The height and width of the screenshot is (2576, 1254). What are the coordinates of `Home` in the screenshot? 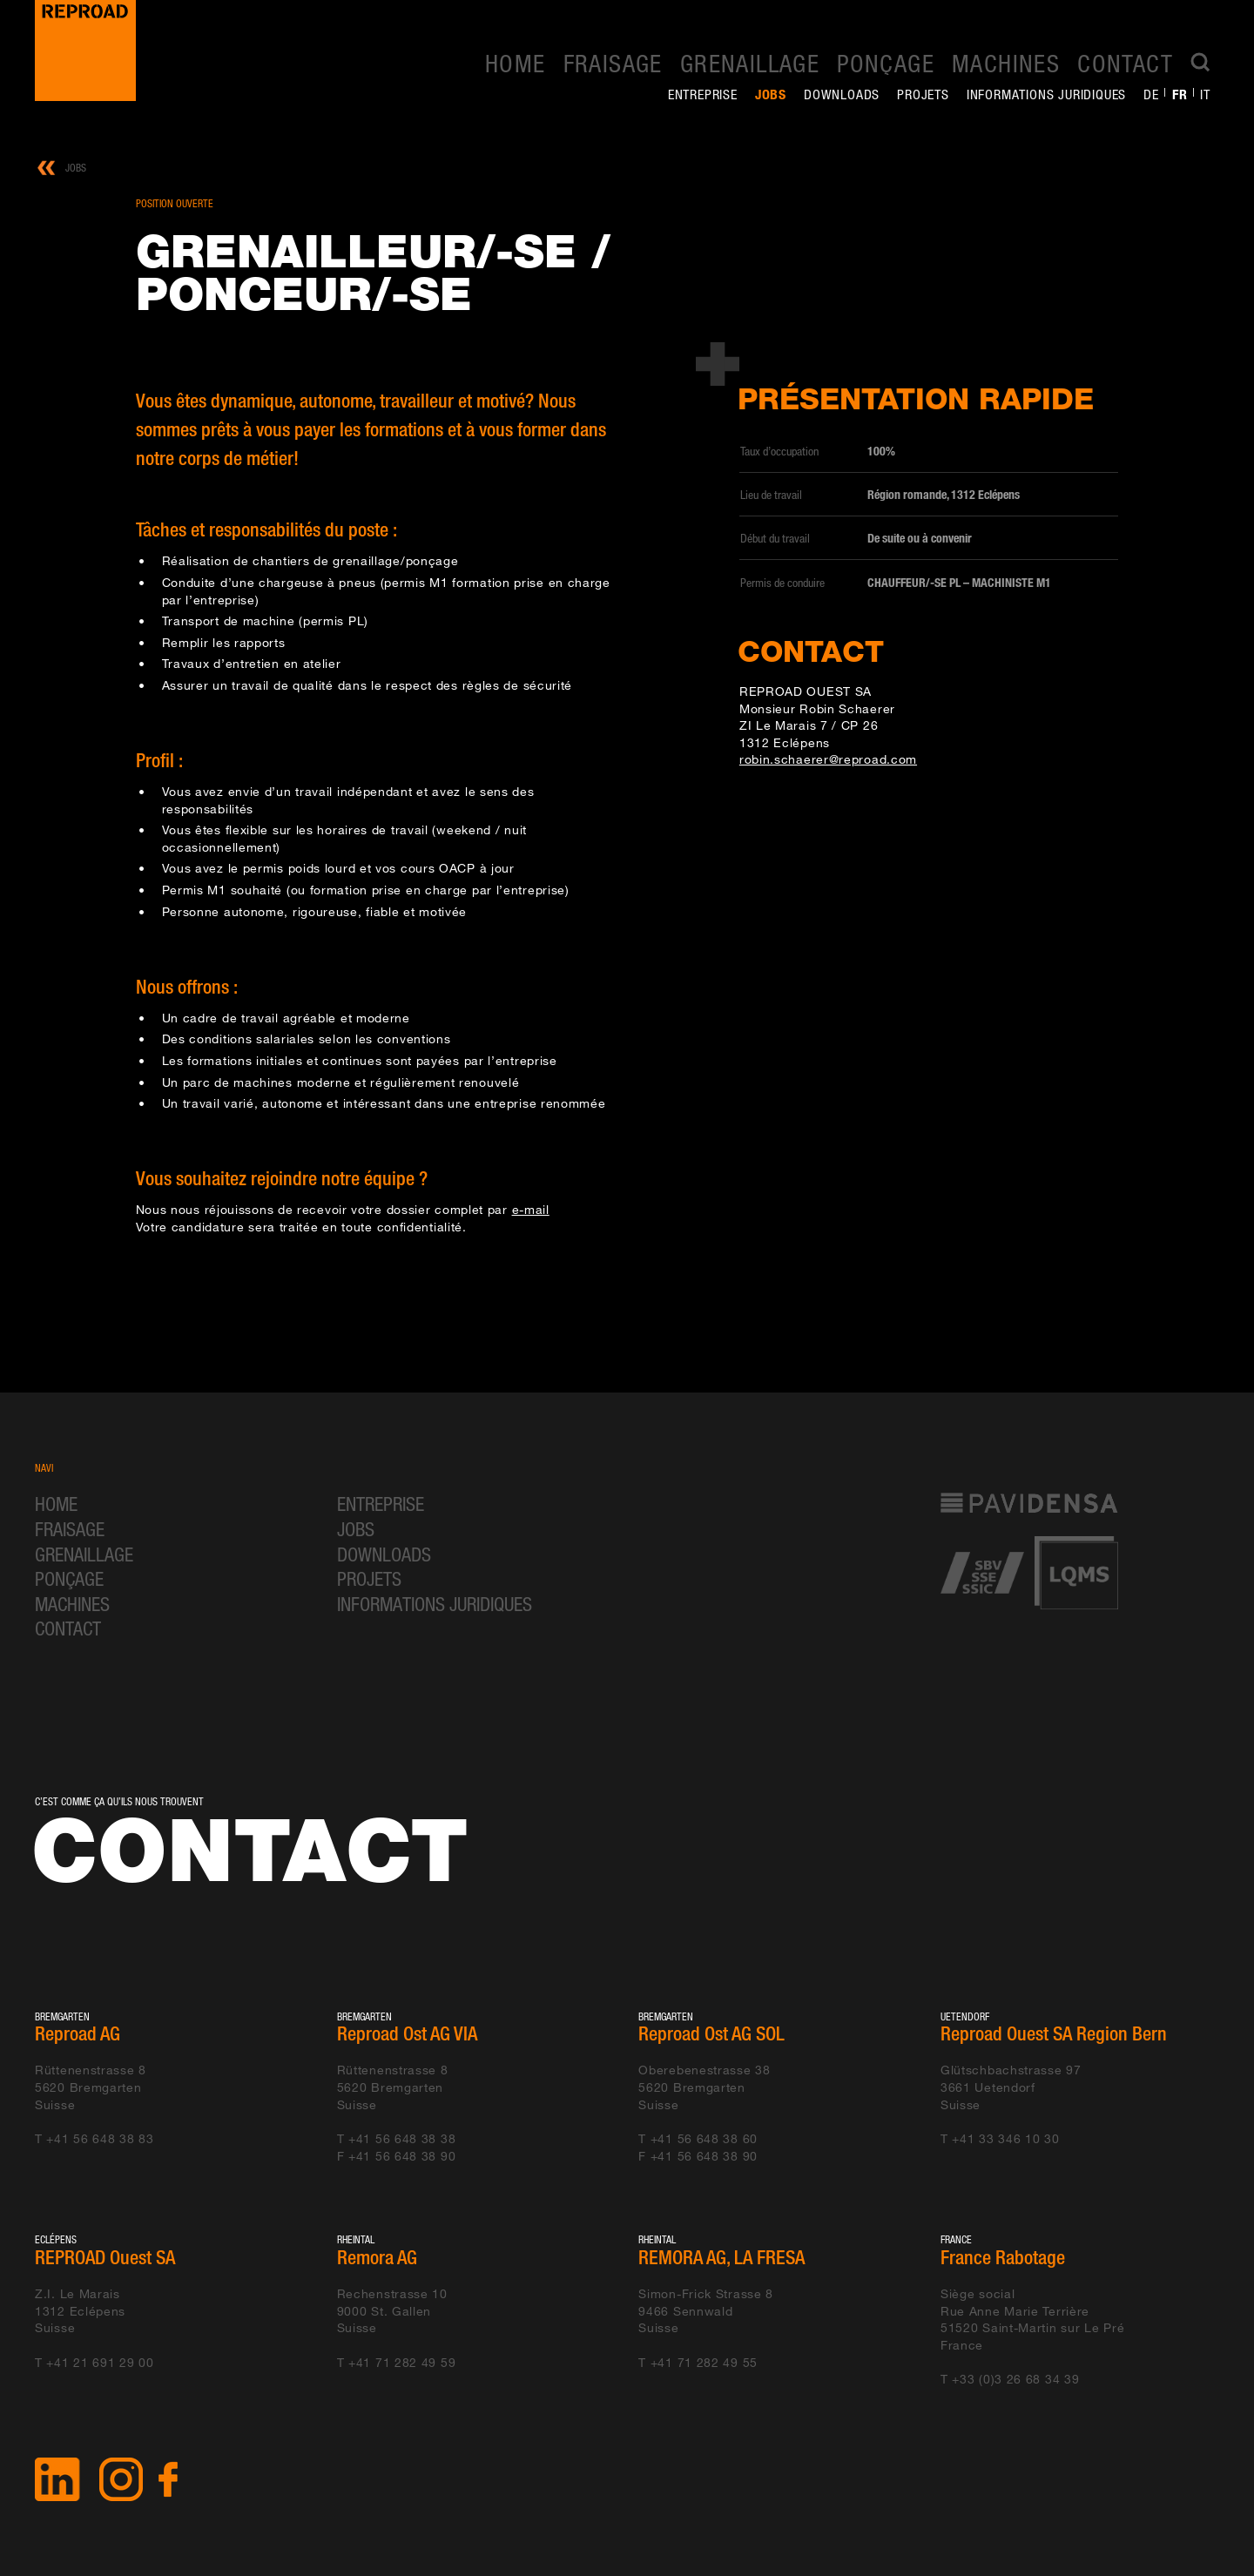 It's located at (515, 63).